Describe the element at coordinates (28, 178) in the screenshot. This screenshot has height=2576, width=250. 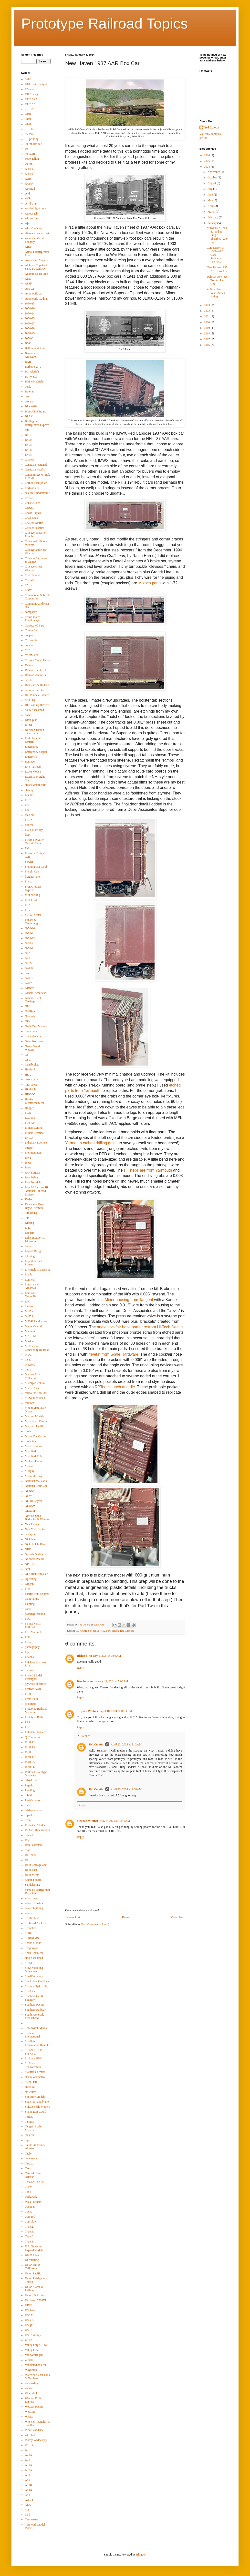
I see `AAR` at that location.